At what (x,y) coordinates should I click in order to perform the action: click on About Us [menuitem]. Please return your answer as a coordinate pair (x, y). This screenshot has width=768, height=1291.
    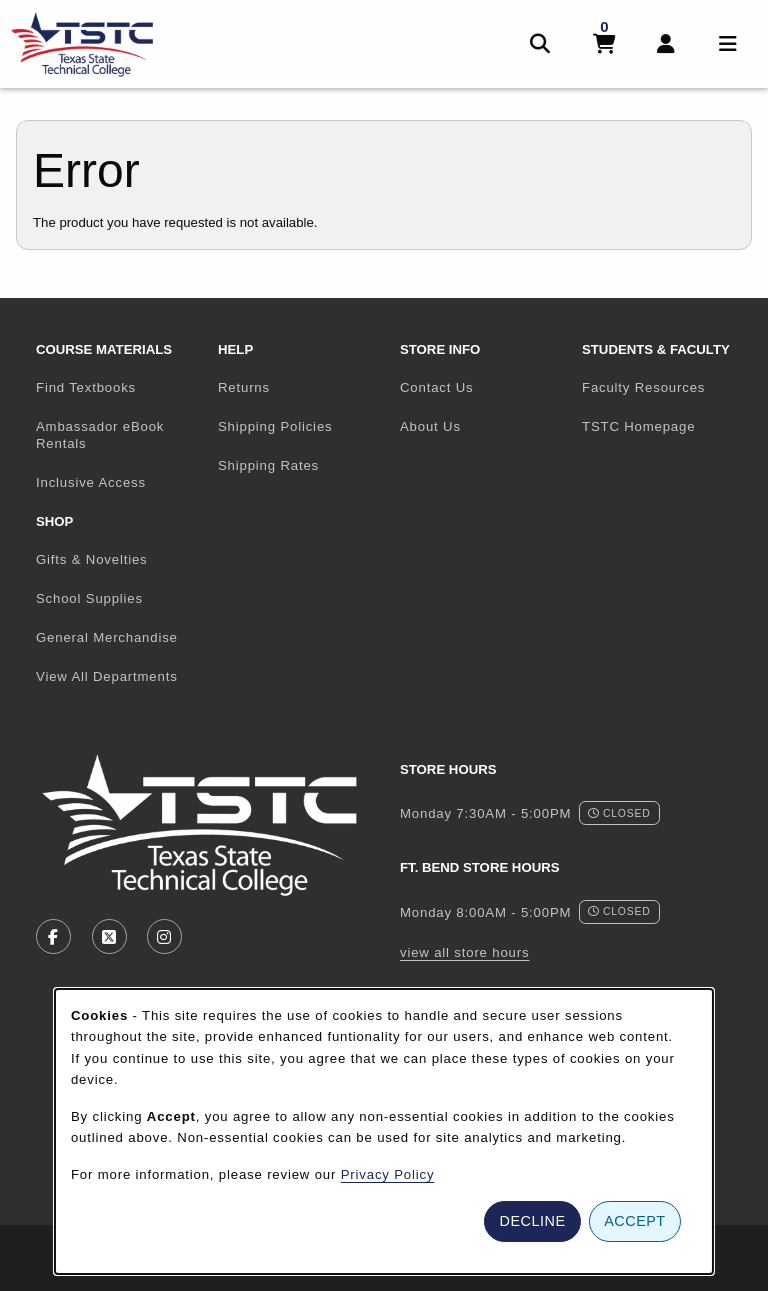
    Looking at the image, I should click on (430, 426).